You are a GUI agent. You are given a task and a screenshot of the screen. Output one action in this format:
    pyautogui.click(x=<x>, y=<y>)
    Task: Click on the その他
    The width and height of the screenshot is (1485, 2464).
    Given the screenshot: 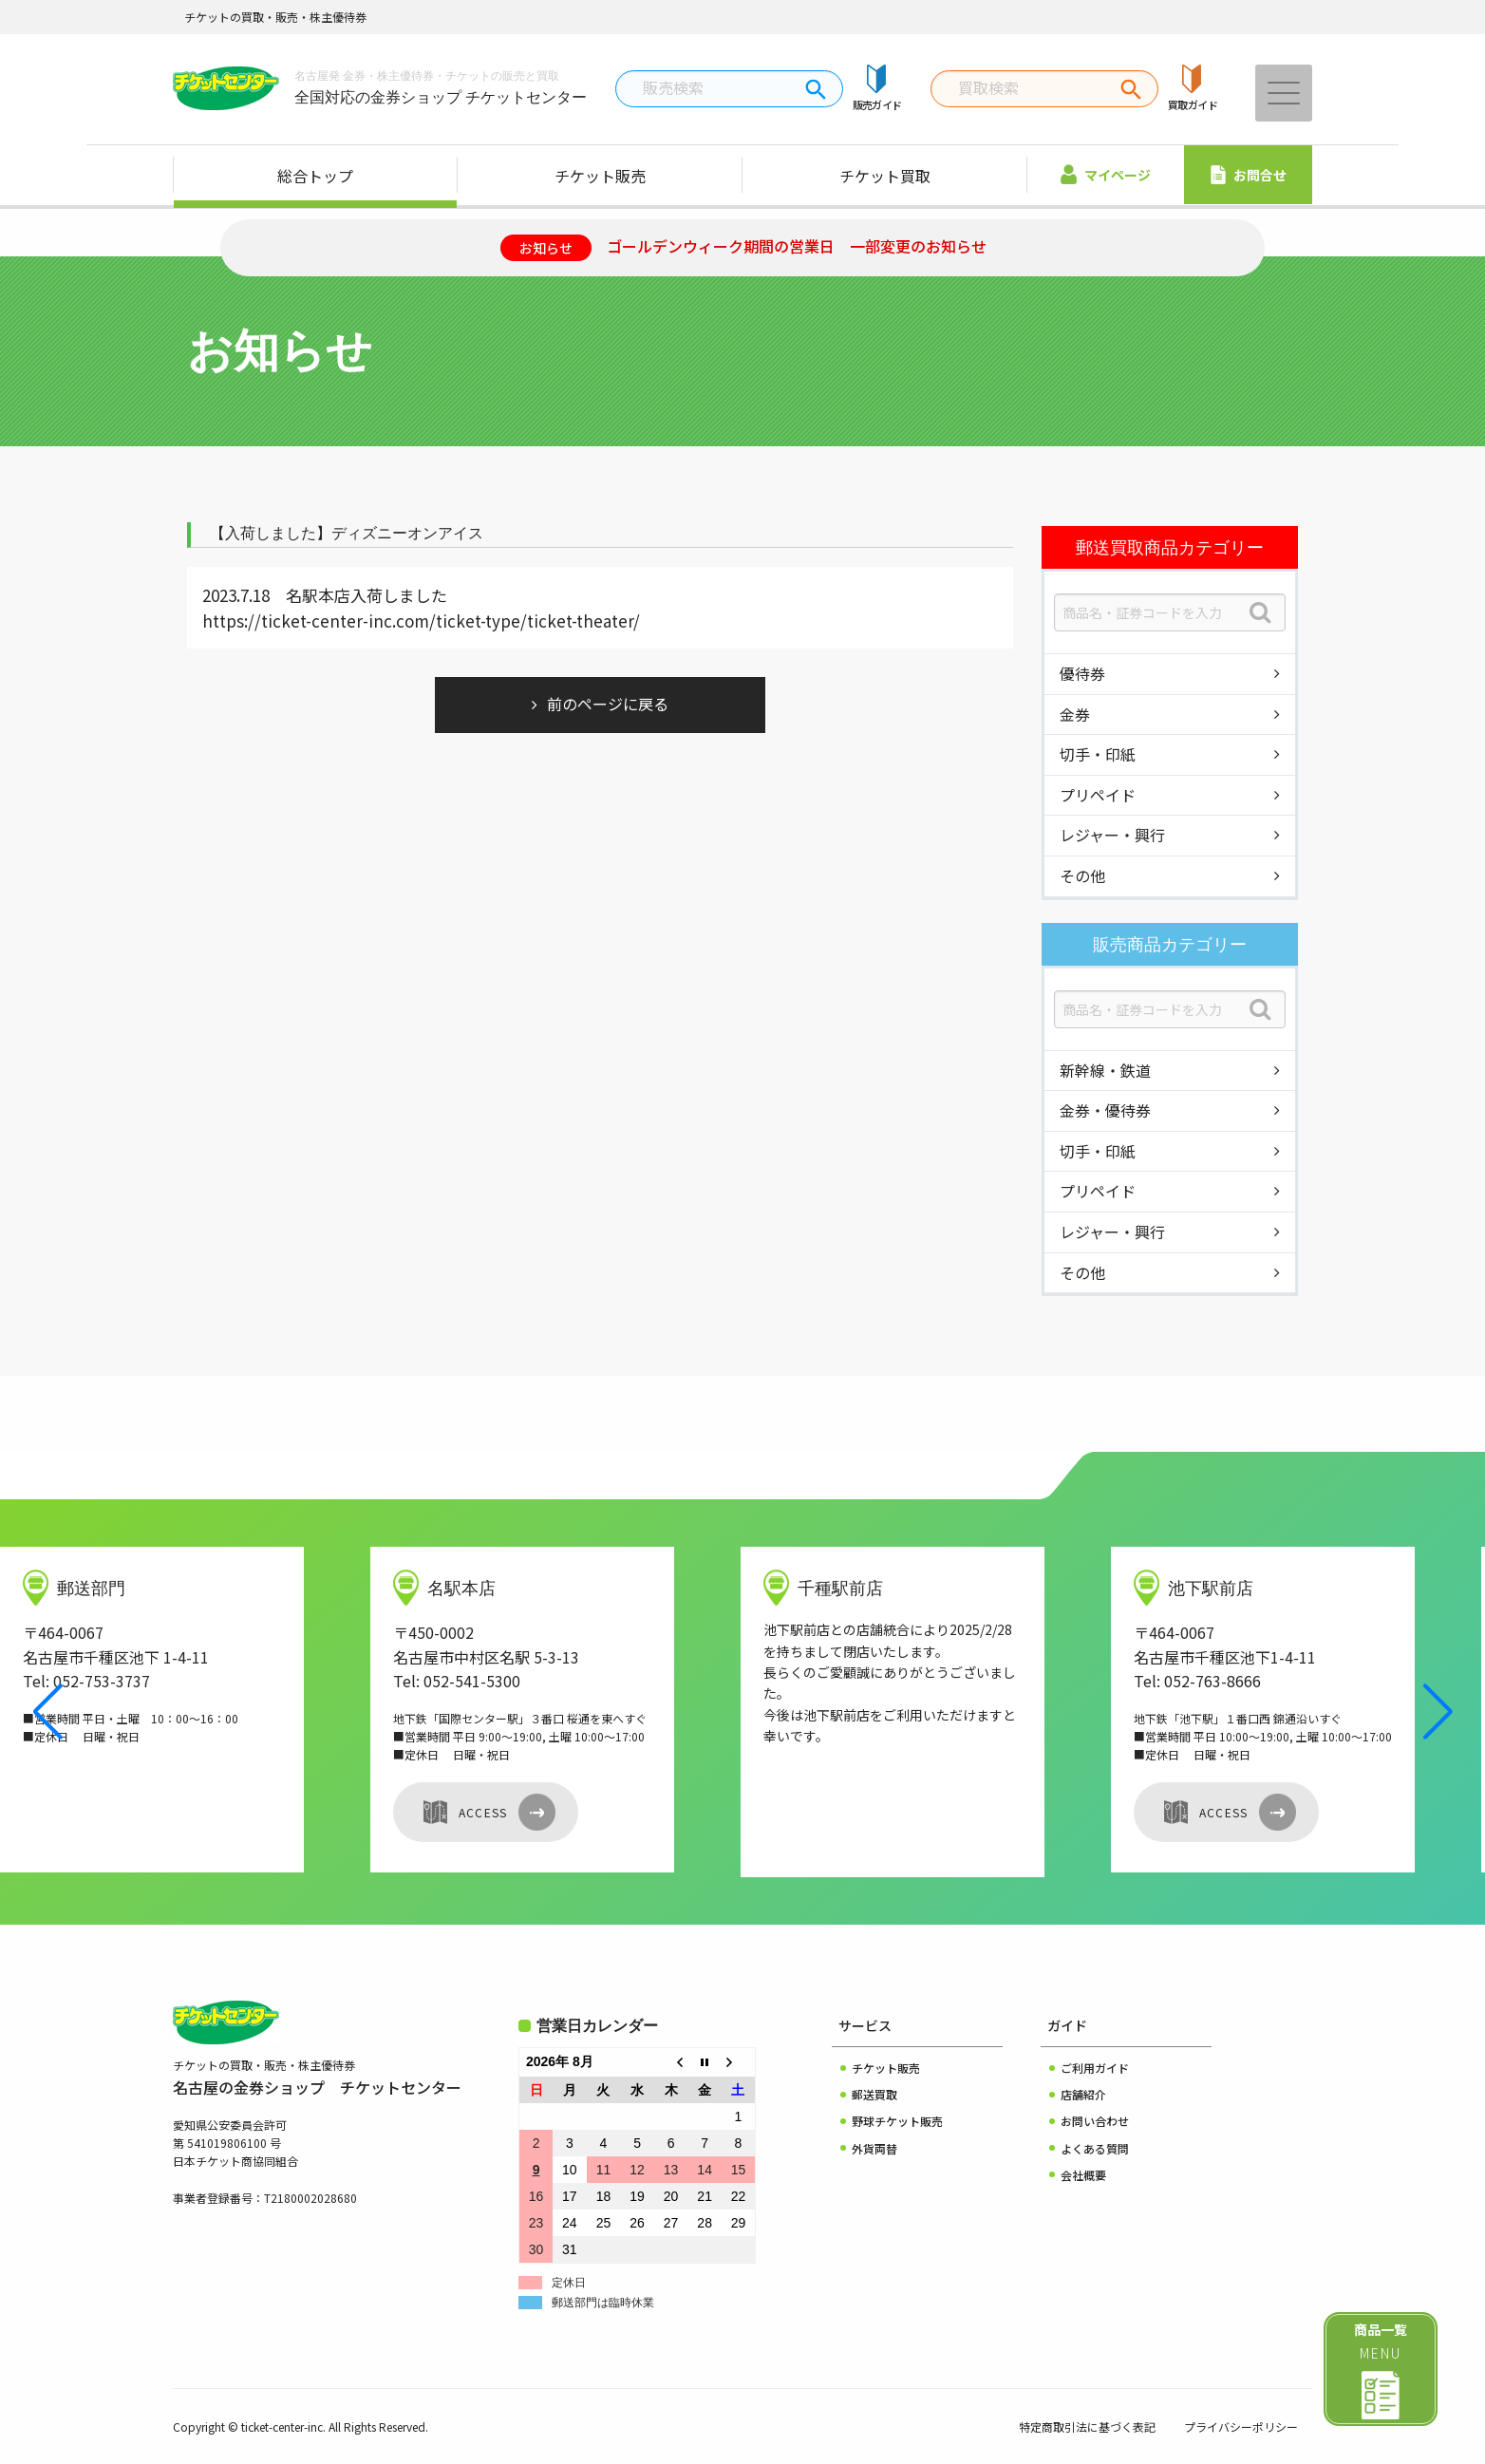 What is the action you would take?
    pyautogui.click(x=1082, y=875)
    